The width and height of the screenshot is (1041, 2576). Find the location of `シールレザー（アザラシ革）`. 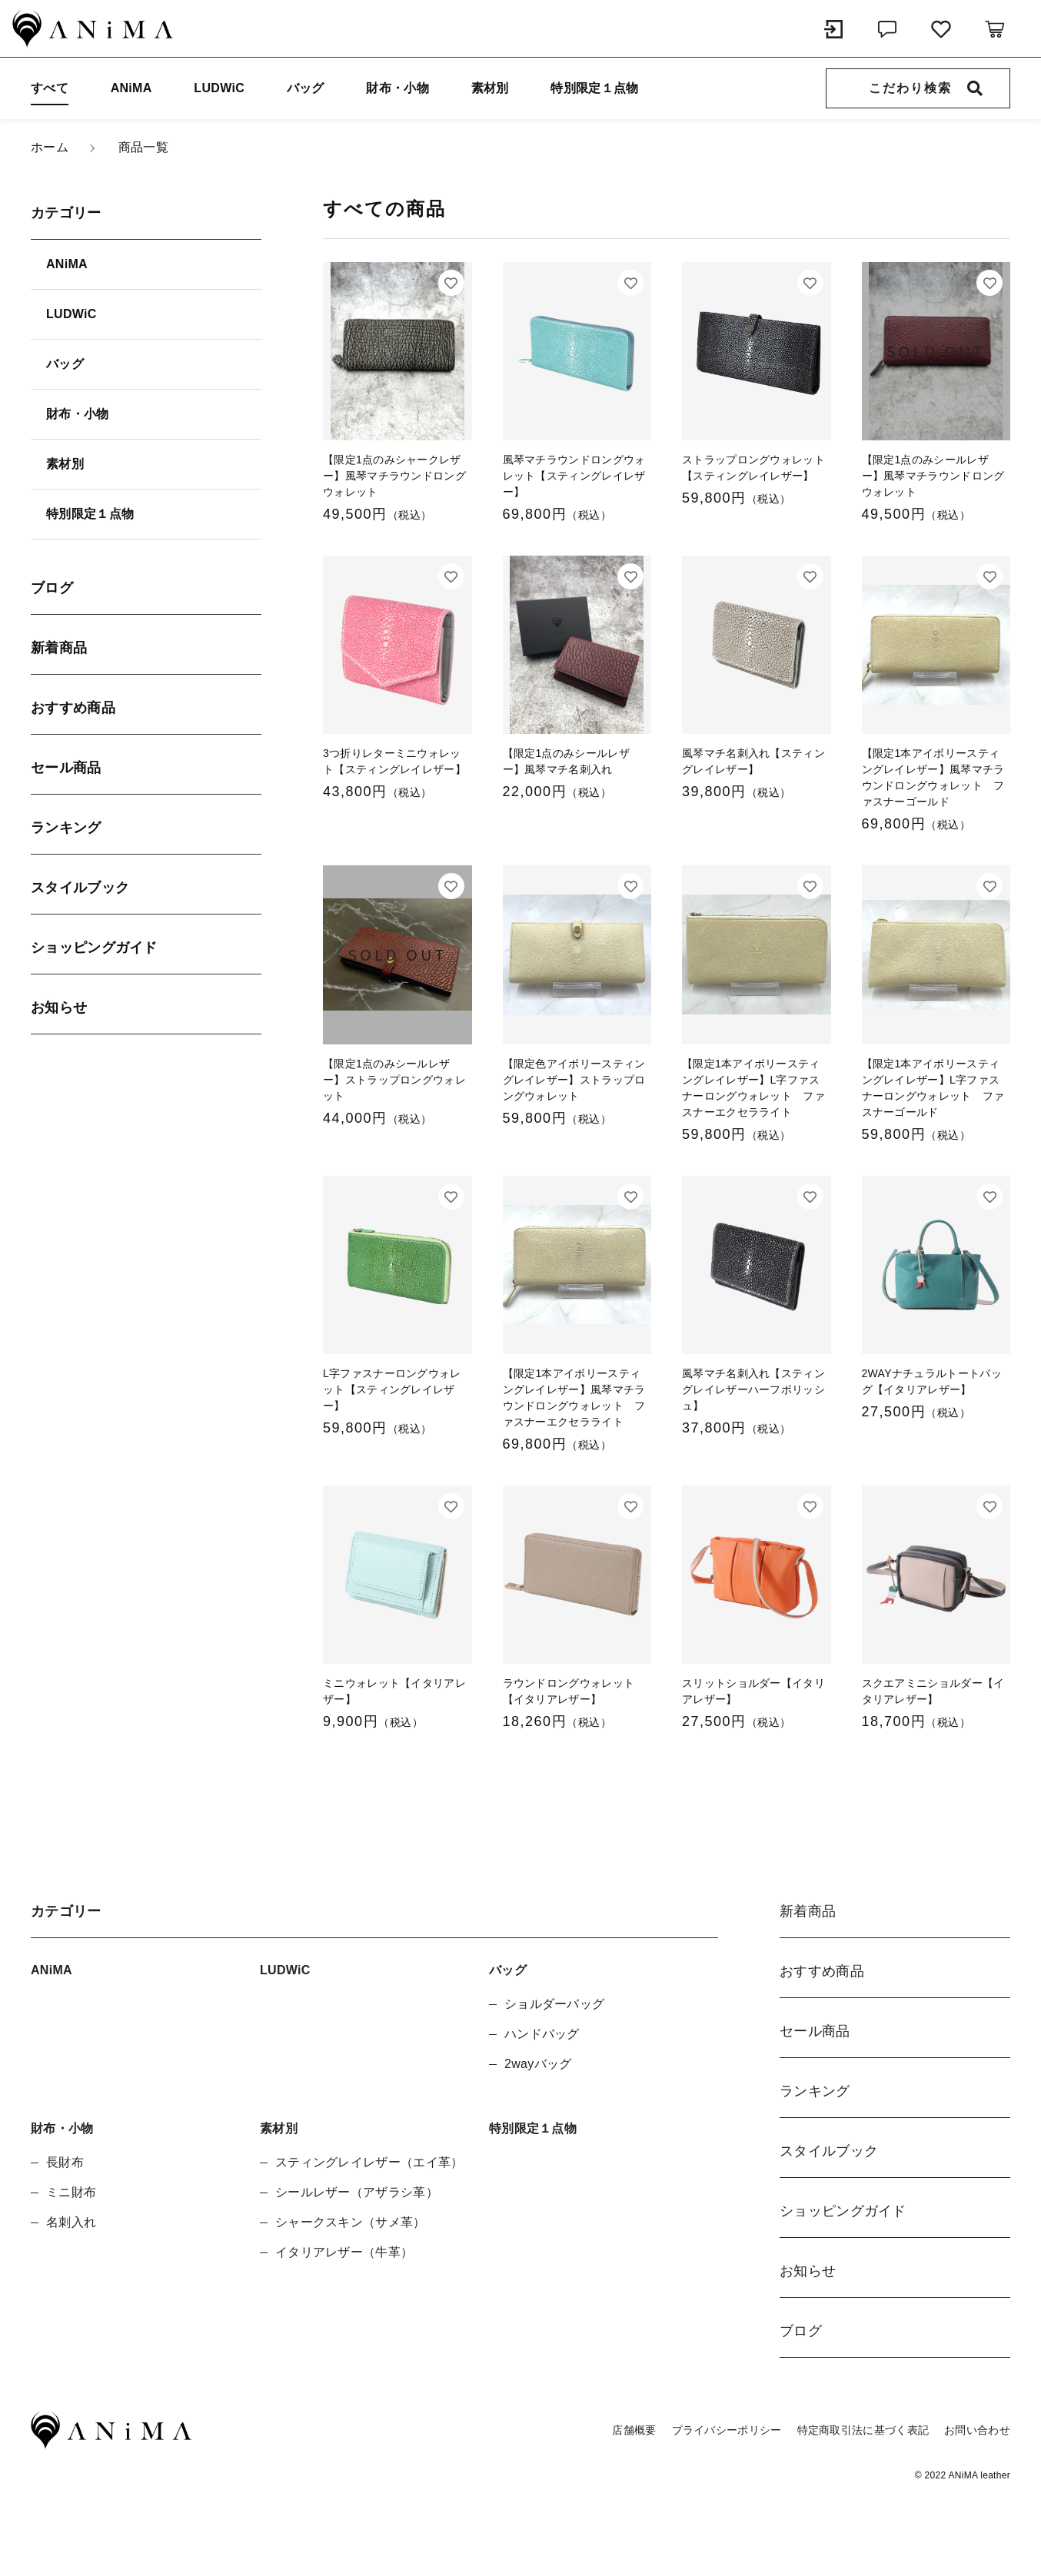

シールレザー（アザラシ革） is located at coordinates (356, 2192).